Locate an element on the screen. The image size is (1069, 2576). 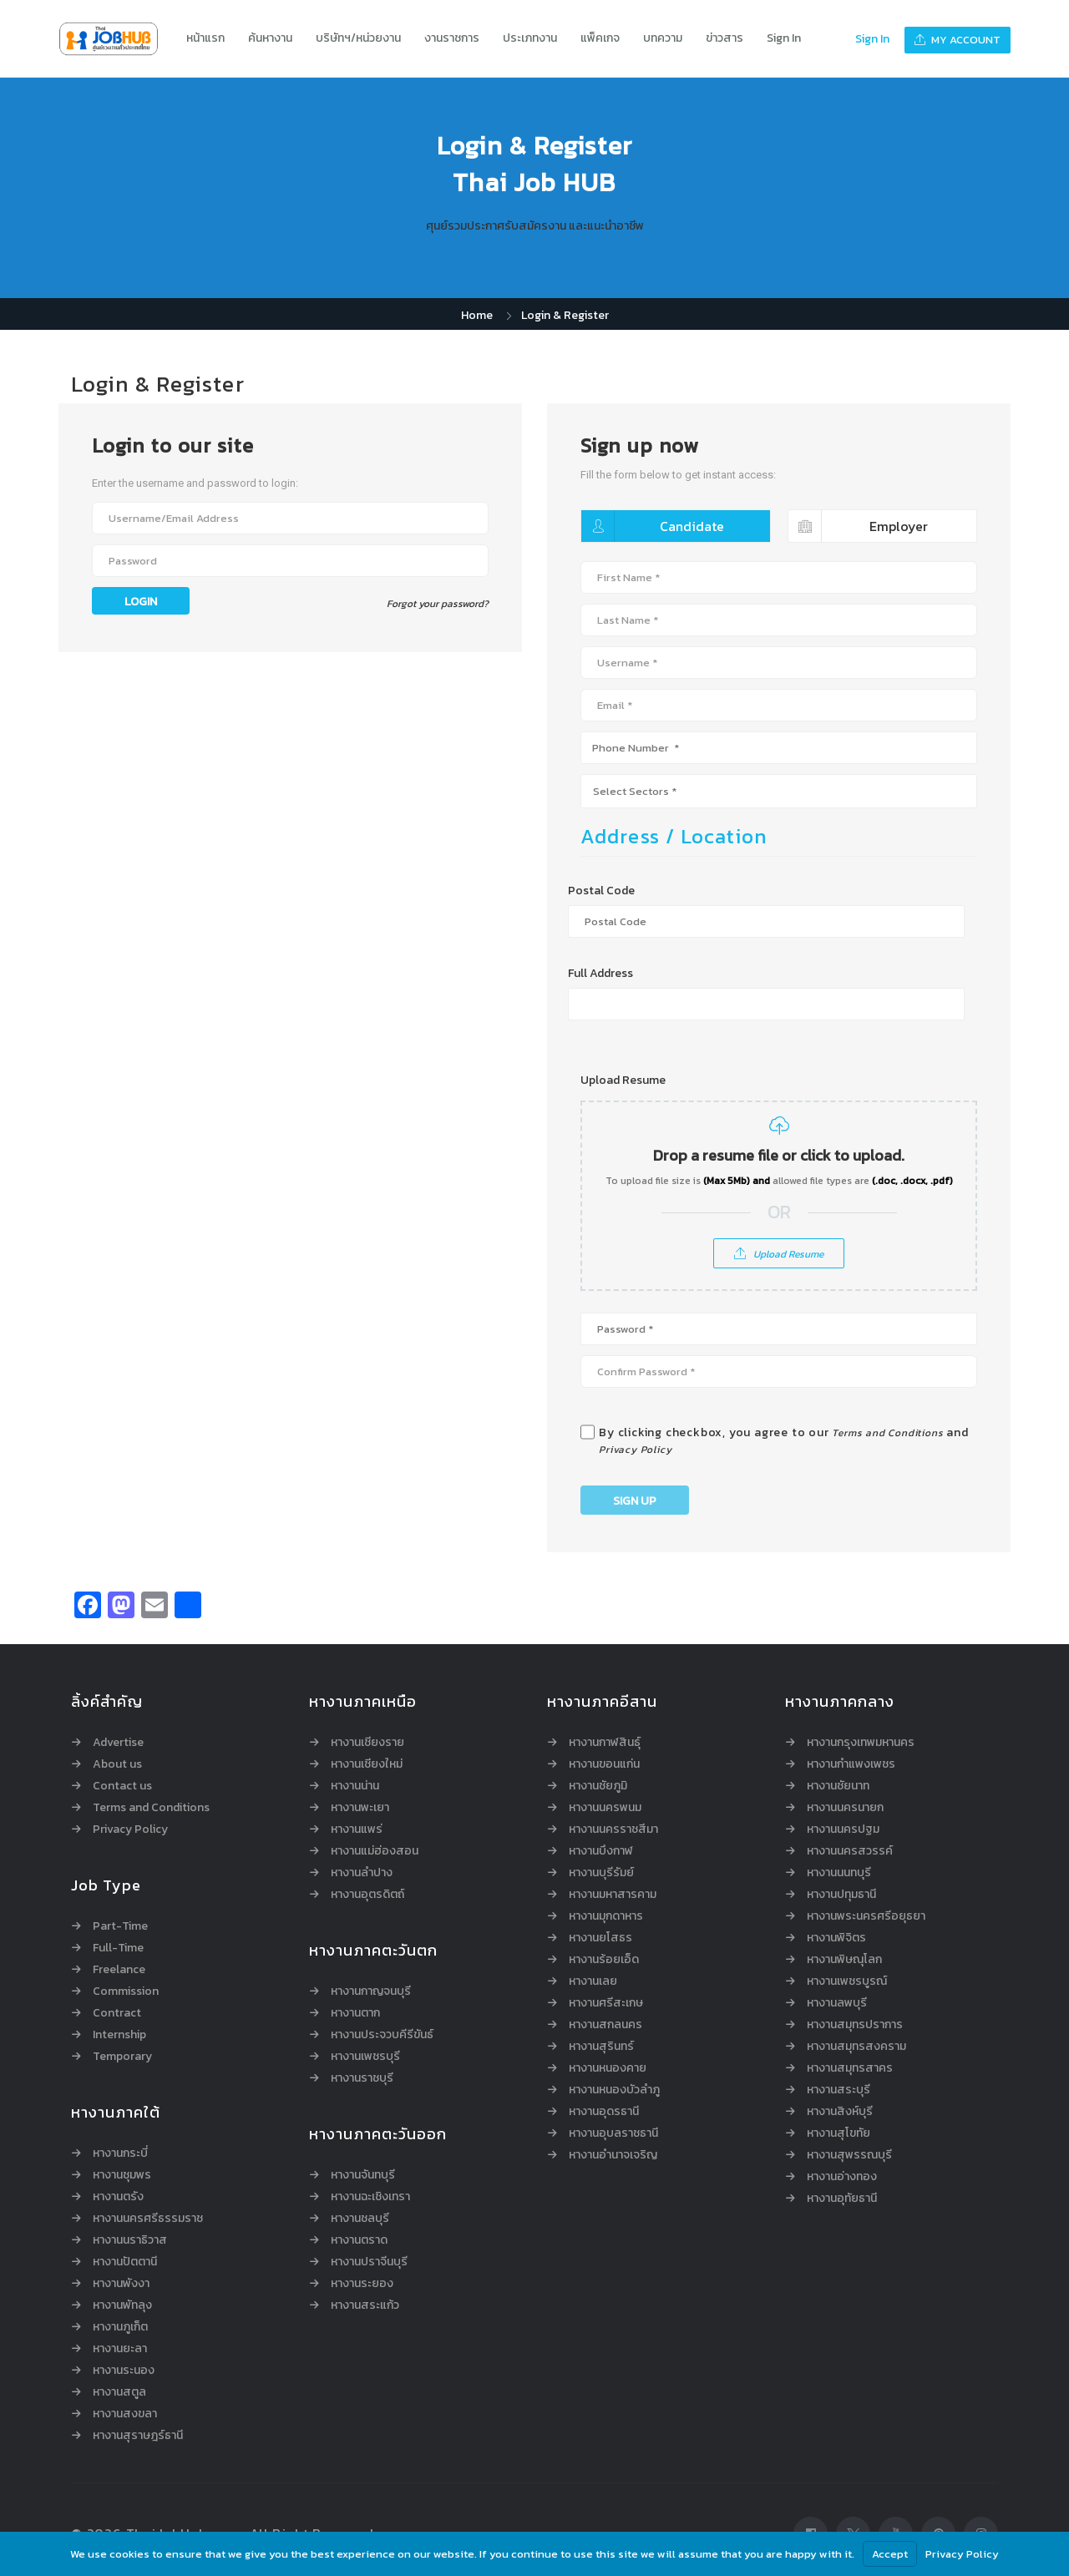
หางานมหาสารคาม is located at coordinates (612, 1894).